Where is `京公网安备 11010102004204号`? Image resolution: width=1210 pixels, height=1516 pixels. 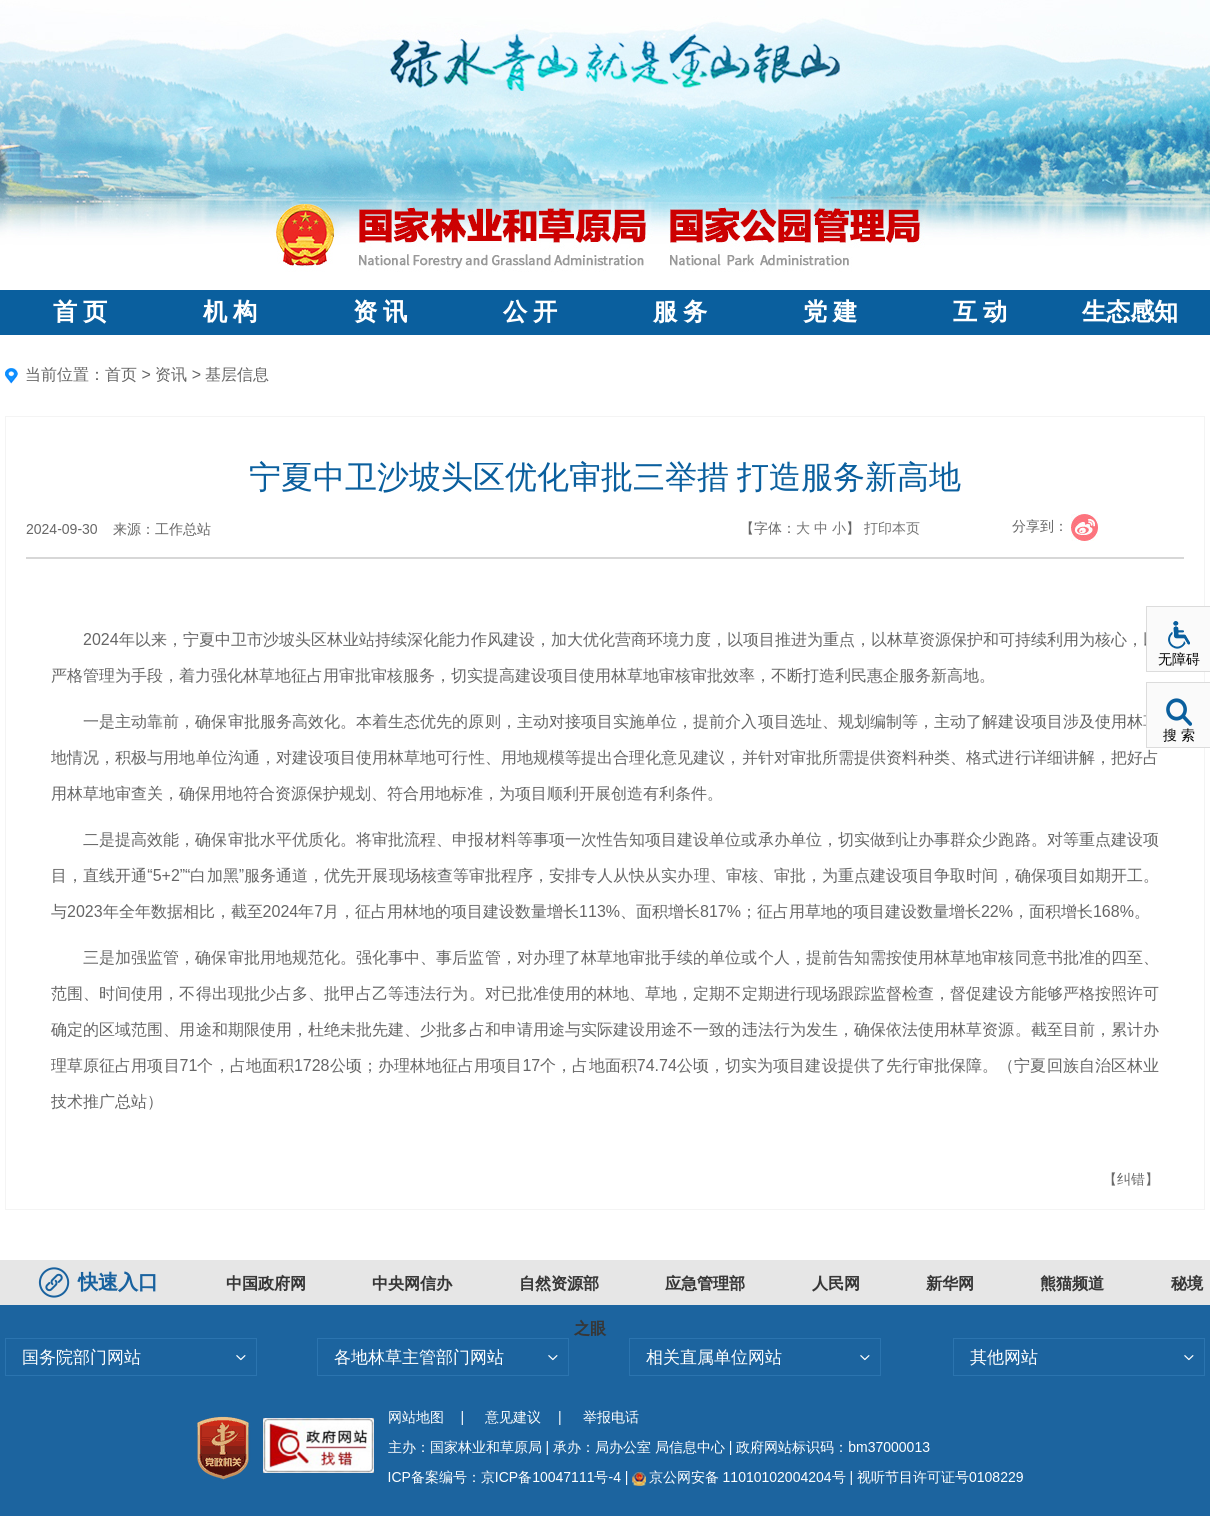 京公网安备 11010102004204号 is located at coordinates (738, 1477).